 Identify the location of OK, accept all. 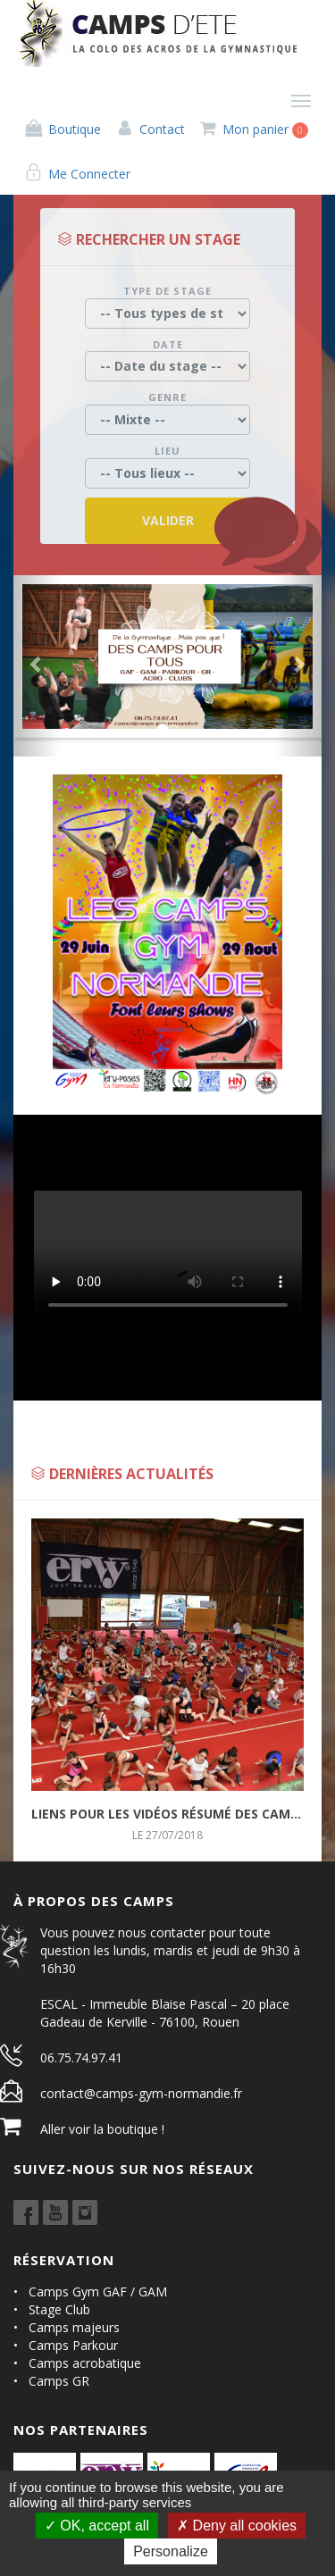
(97, 2525).